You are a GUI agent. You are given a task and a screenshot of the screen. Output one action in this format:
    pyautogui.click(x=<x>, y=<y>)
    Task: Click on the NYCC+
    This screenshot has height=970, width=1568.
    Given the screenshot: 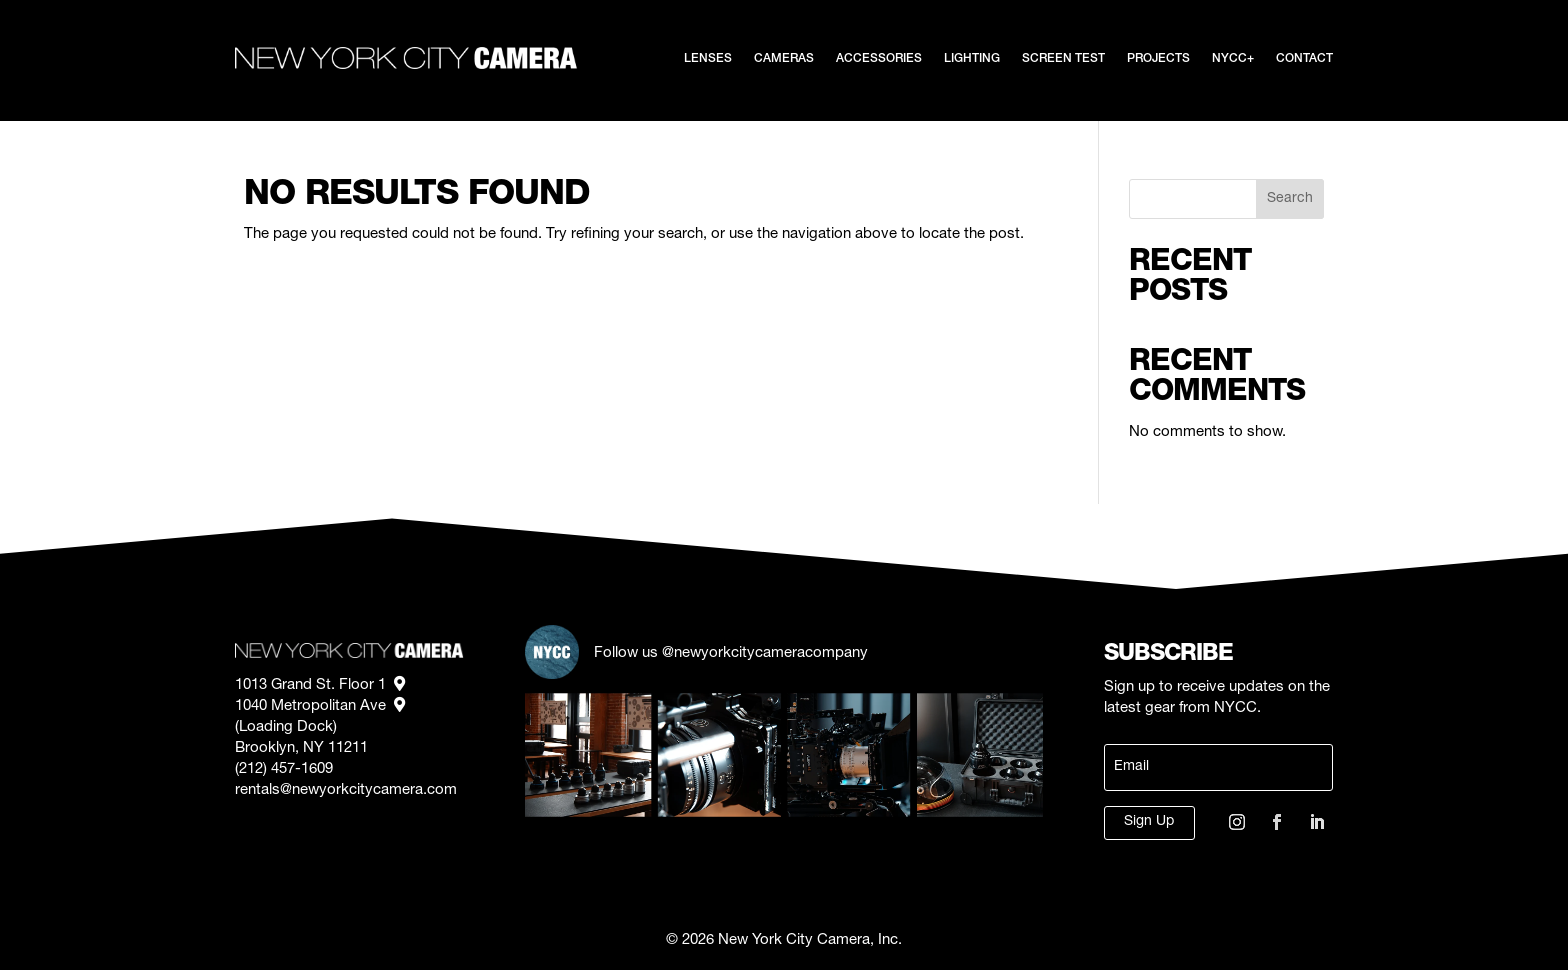 What is the action you would take?
    pyautogui.click(x=1233, y=59)
    